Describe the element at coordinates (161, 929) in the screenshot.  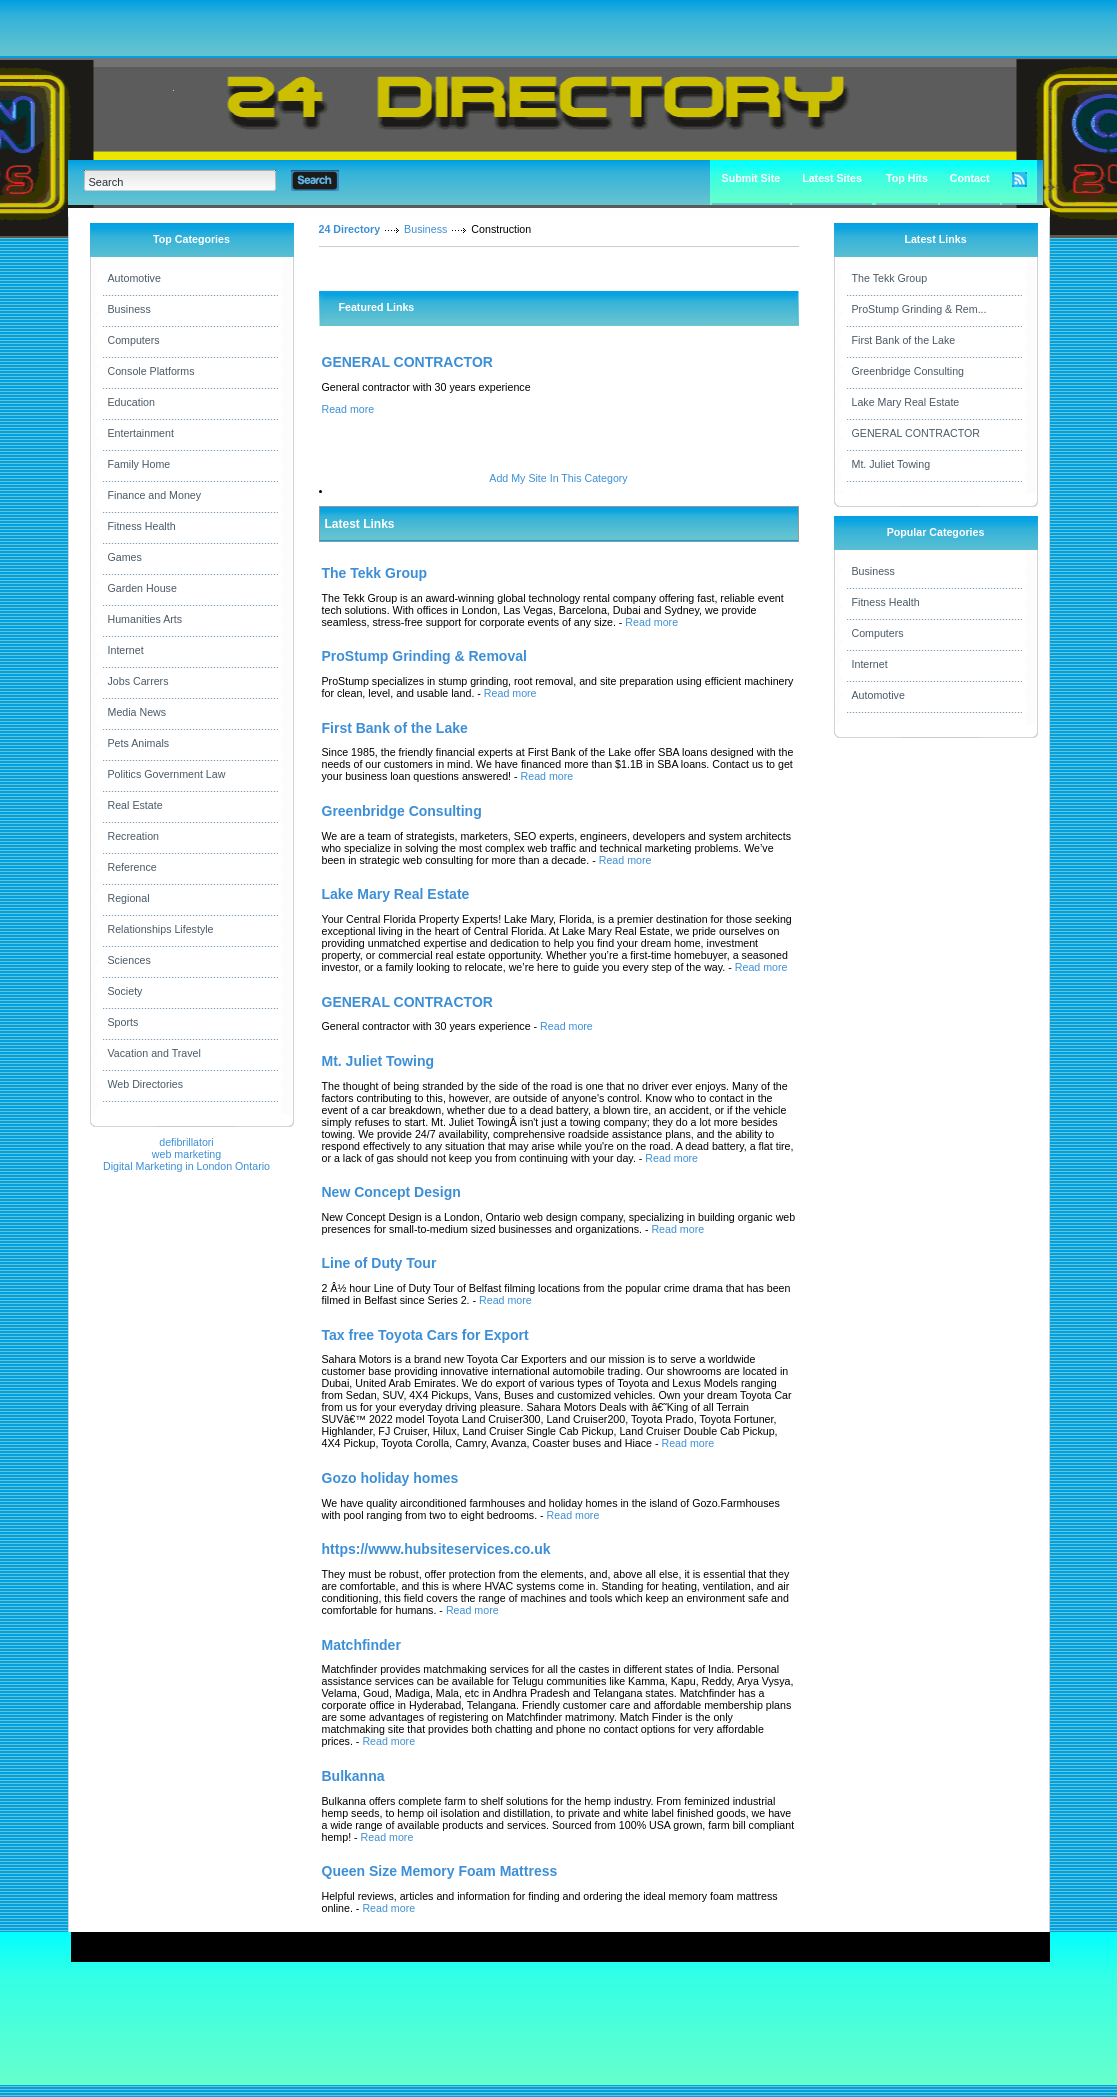
I see `Relationships Lifestyle` at that location.